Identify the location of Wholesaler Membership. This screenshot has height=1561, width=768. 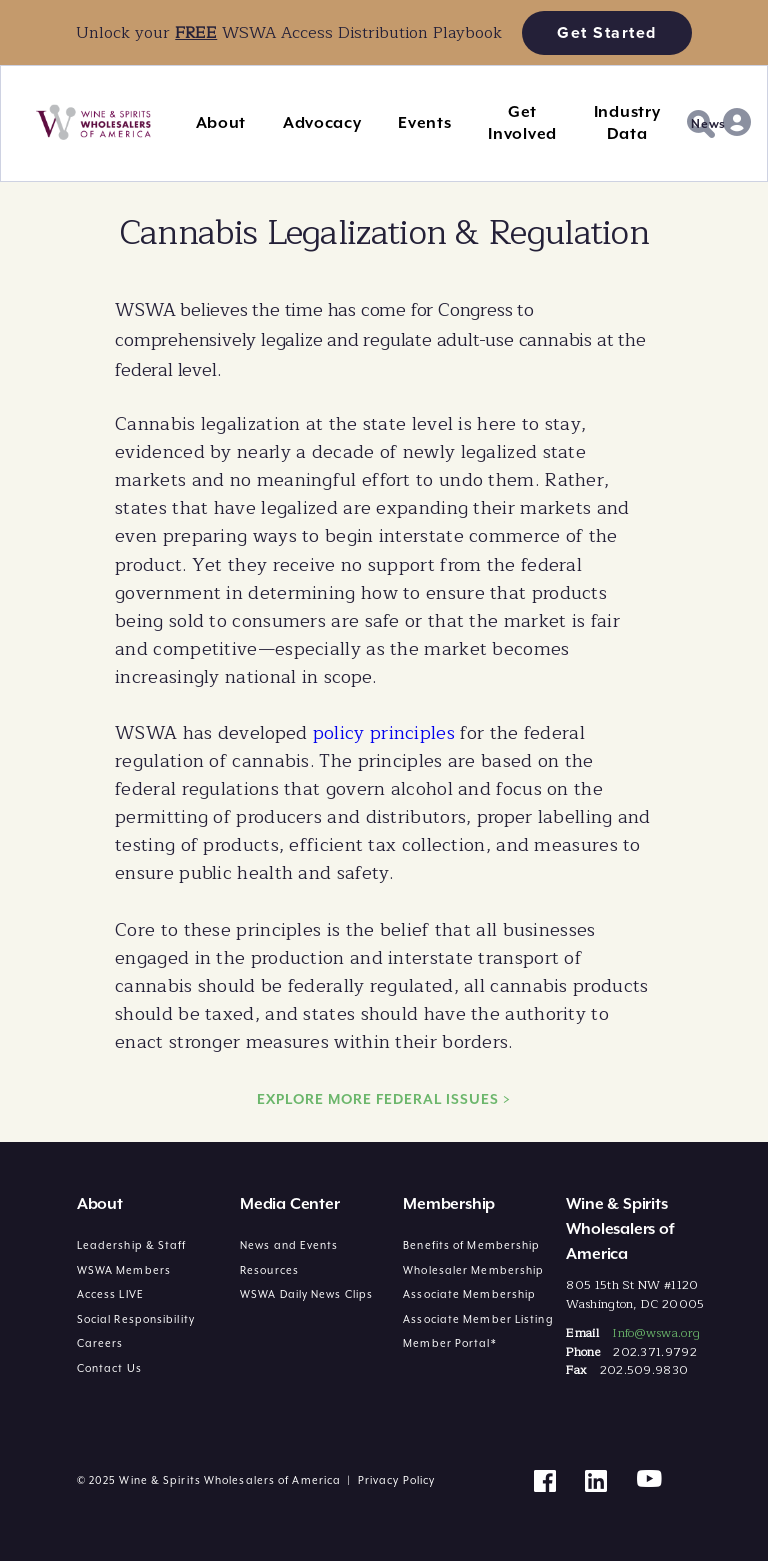
(473, 1270).